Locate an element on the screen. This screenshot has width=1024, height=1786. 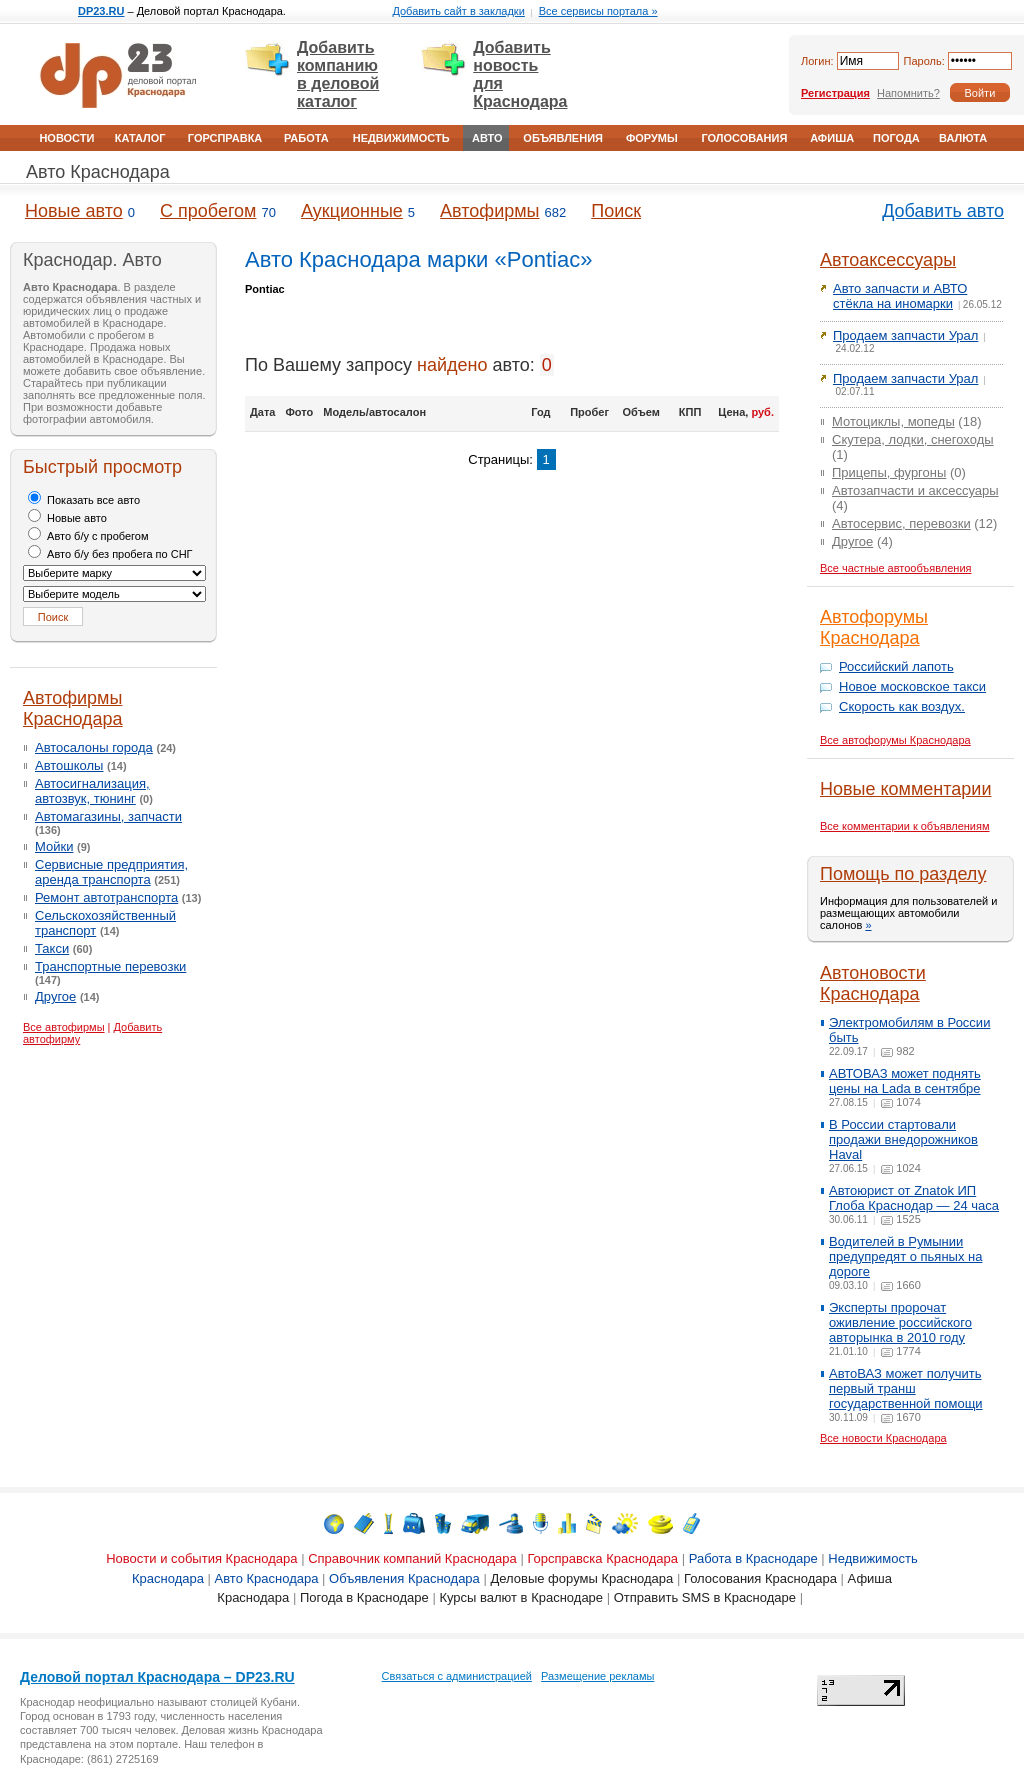
Горсправска Краснодара is located at coordinates (602, 1558).